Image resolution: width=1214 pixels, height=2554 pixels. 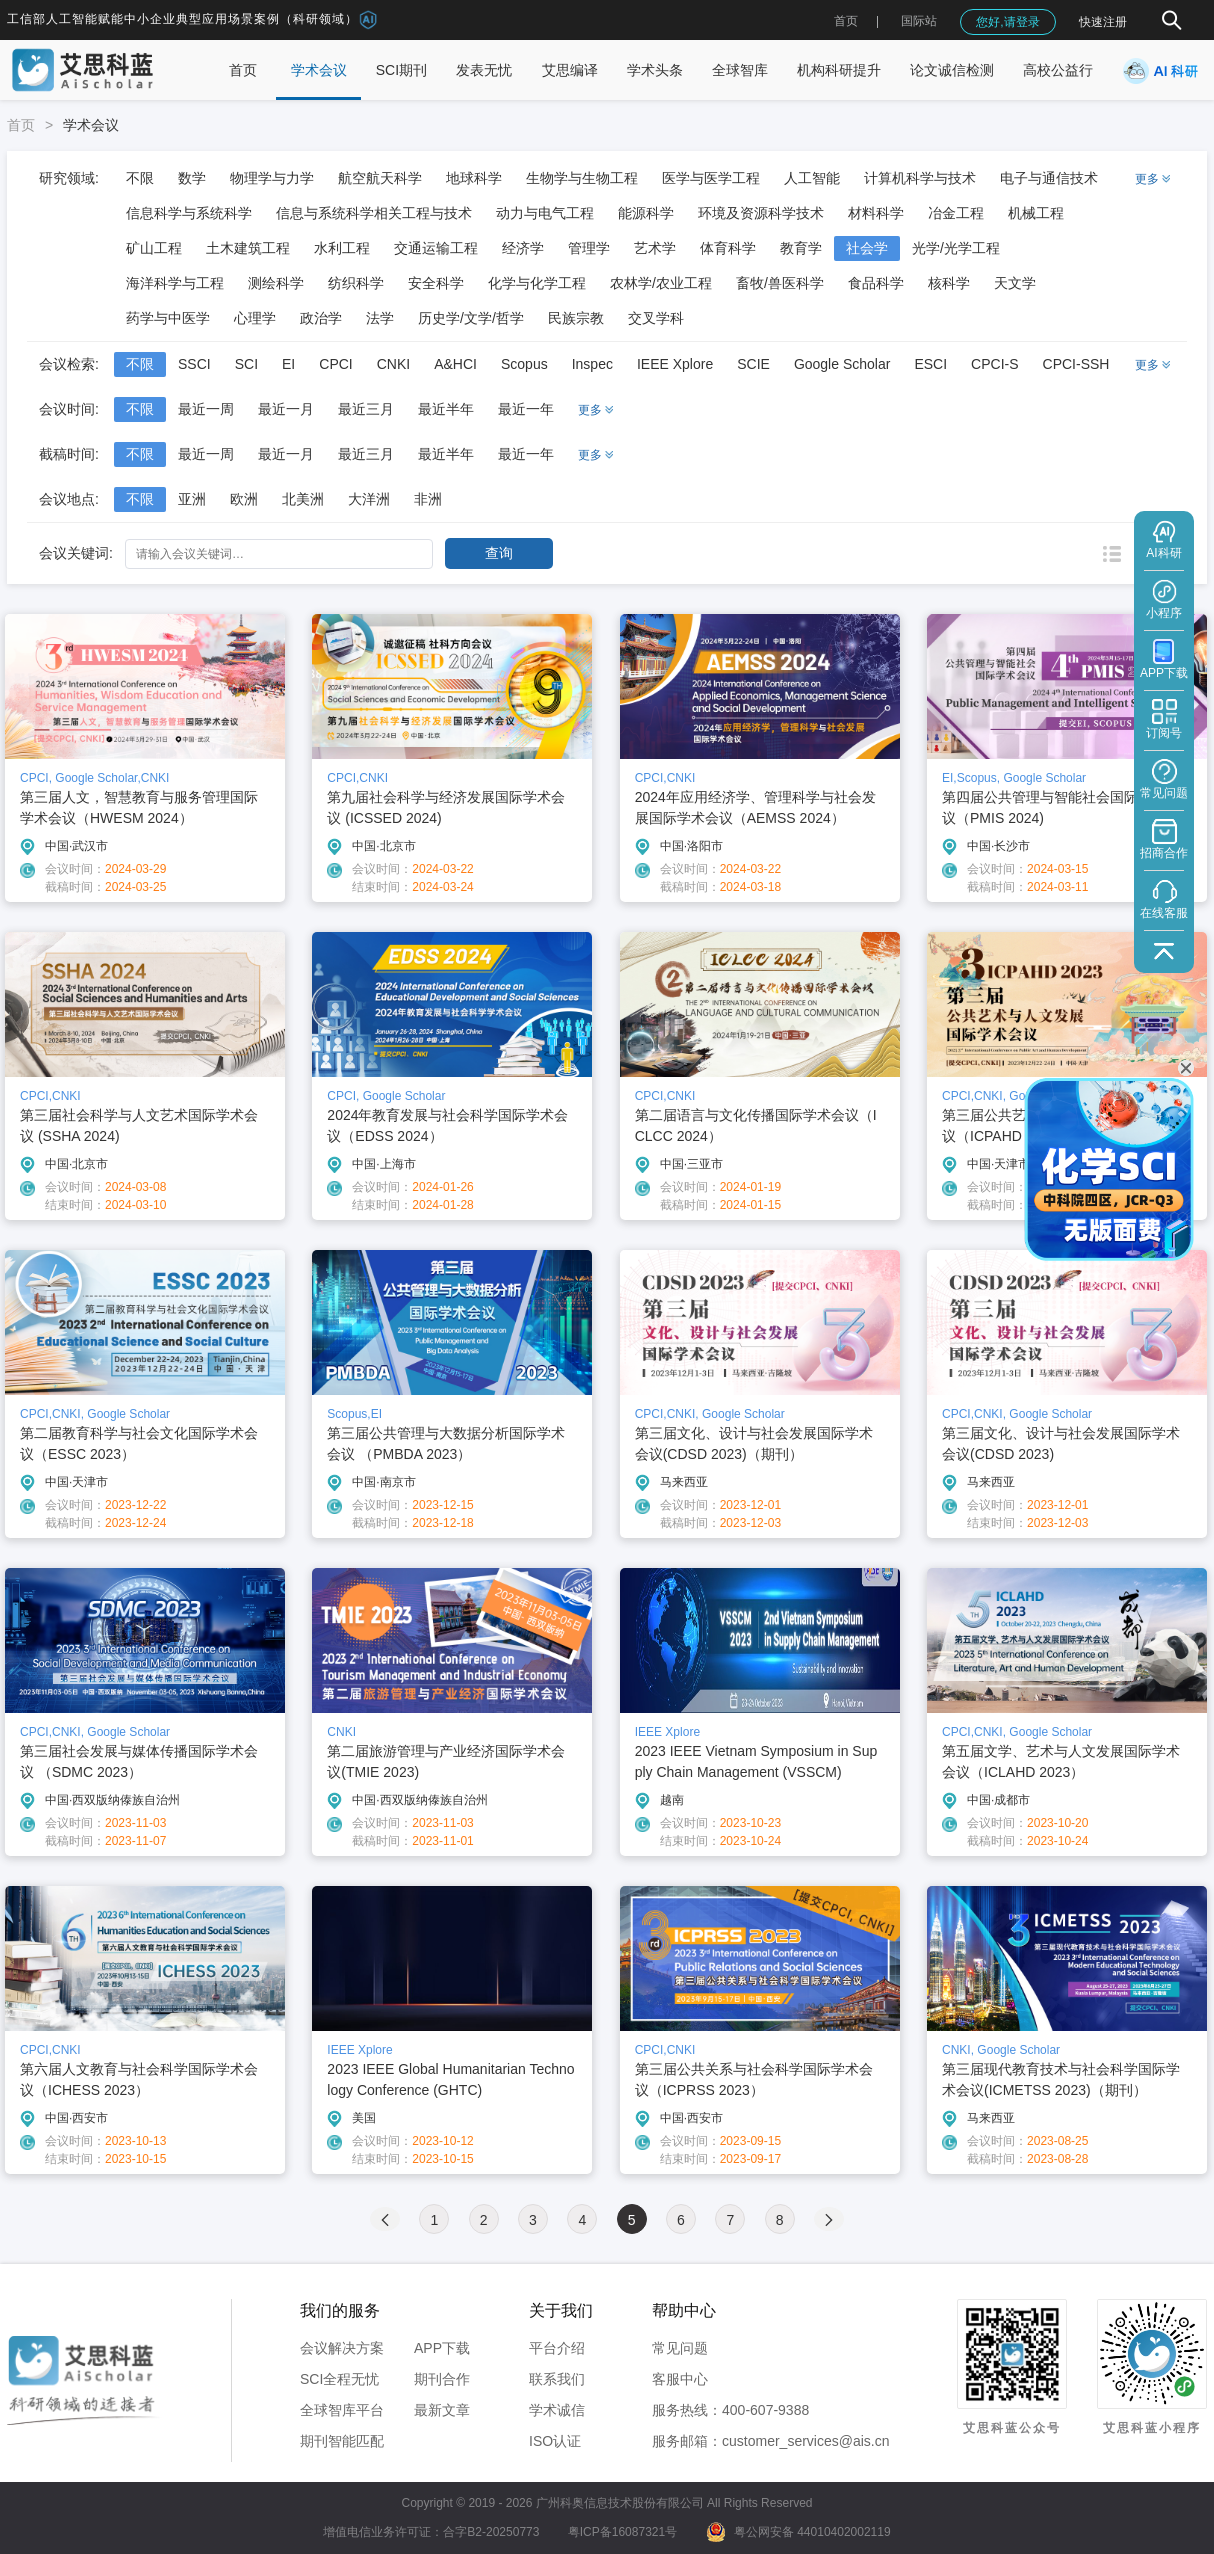 What do you see at coordinates (949, 283) in the screenshot?
I see `核科学` at bounding box center [949, 283].